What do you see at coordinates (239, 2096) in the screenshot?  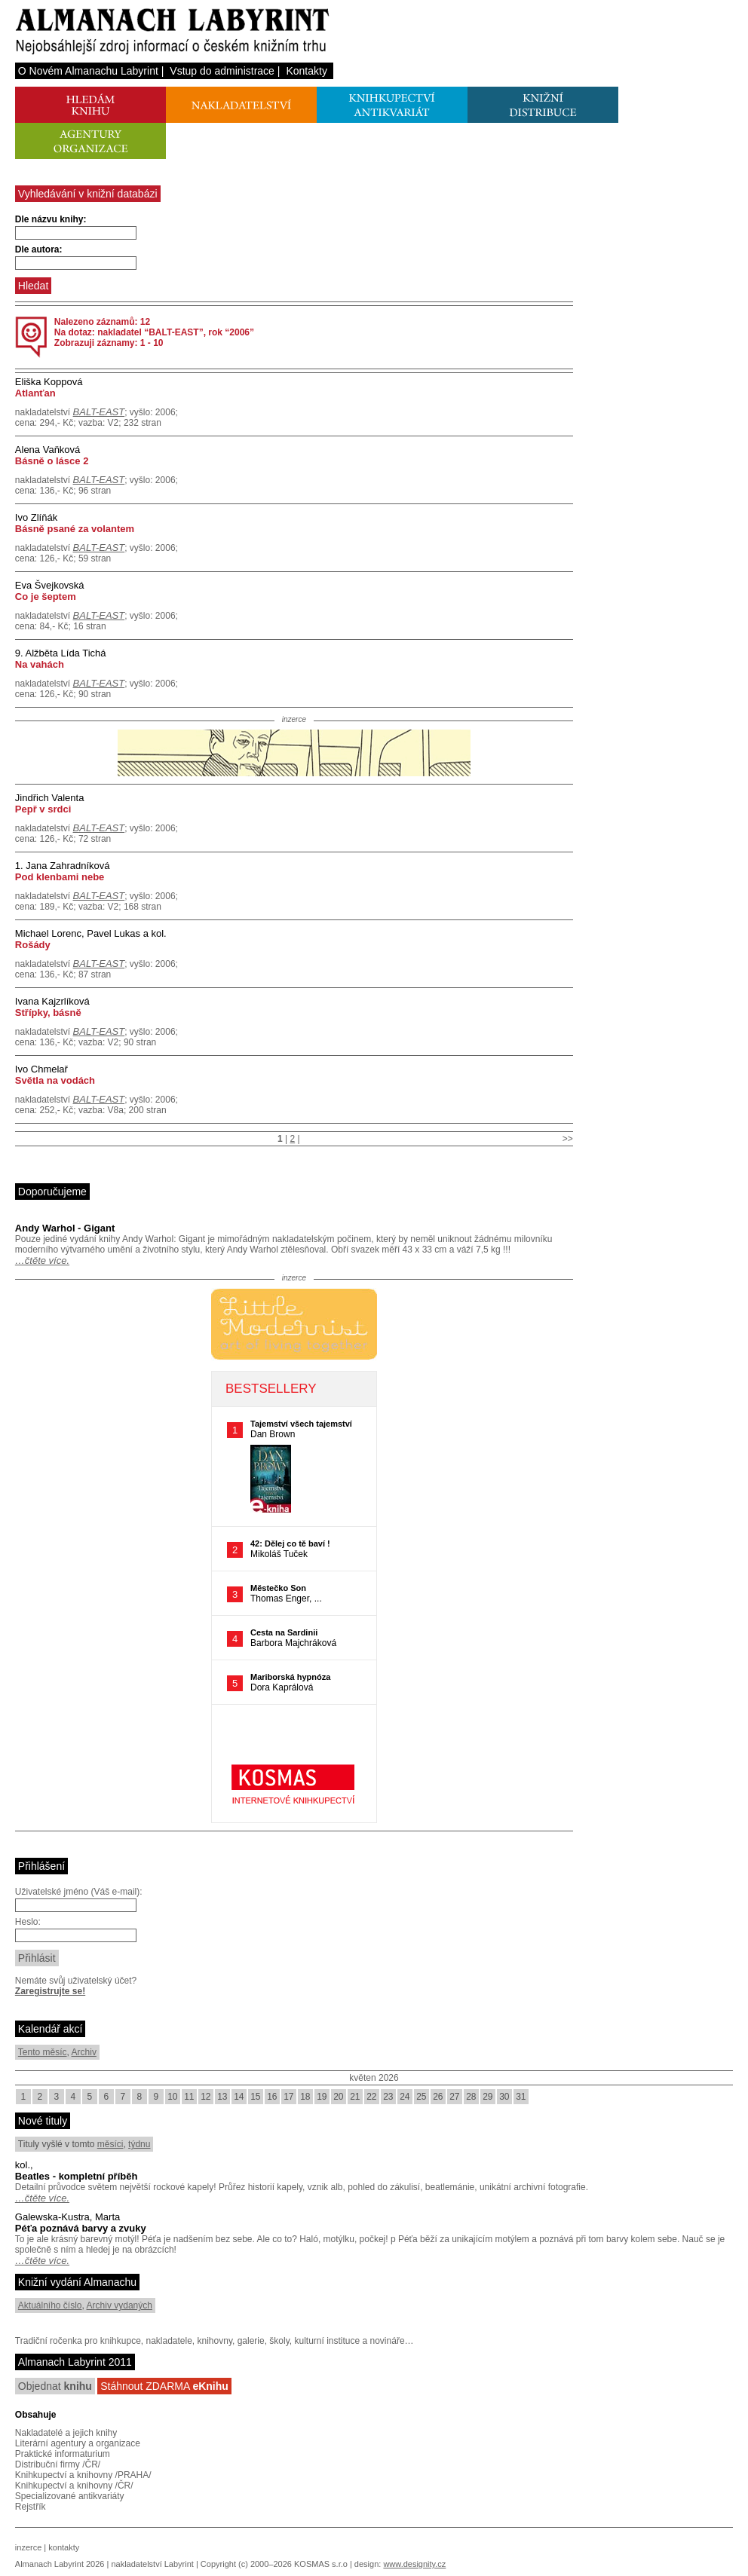 I see `14` at bounding box center [239, 2096].